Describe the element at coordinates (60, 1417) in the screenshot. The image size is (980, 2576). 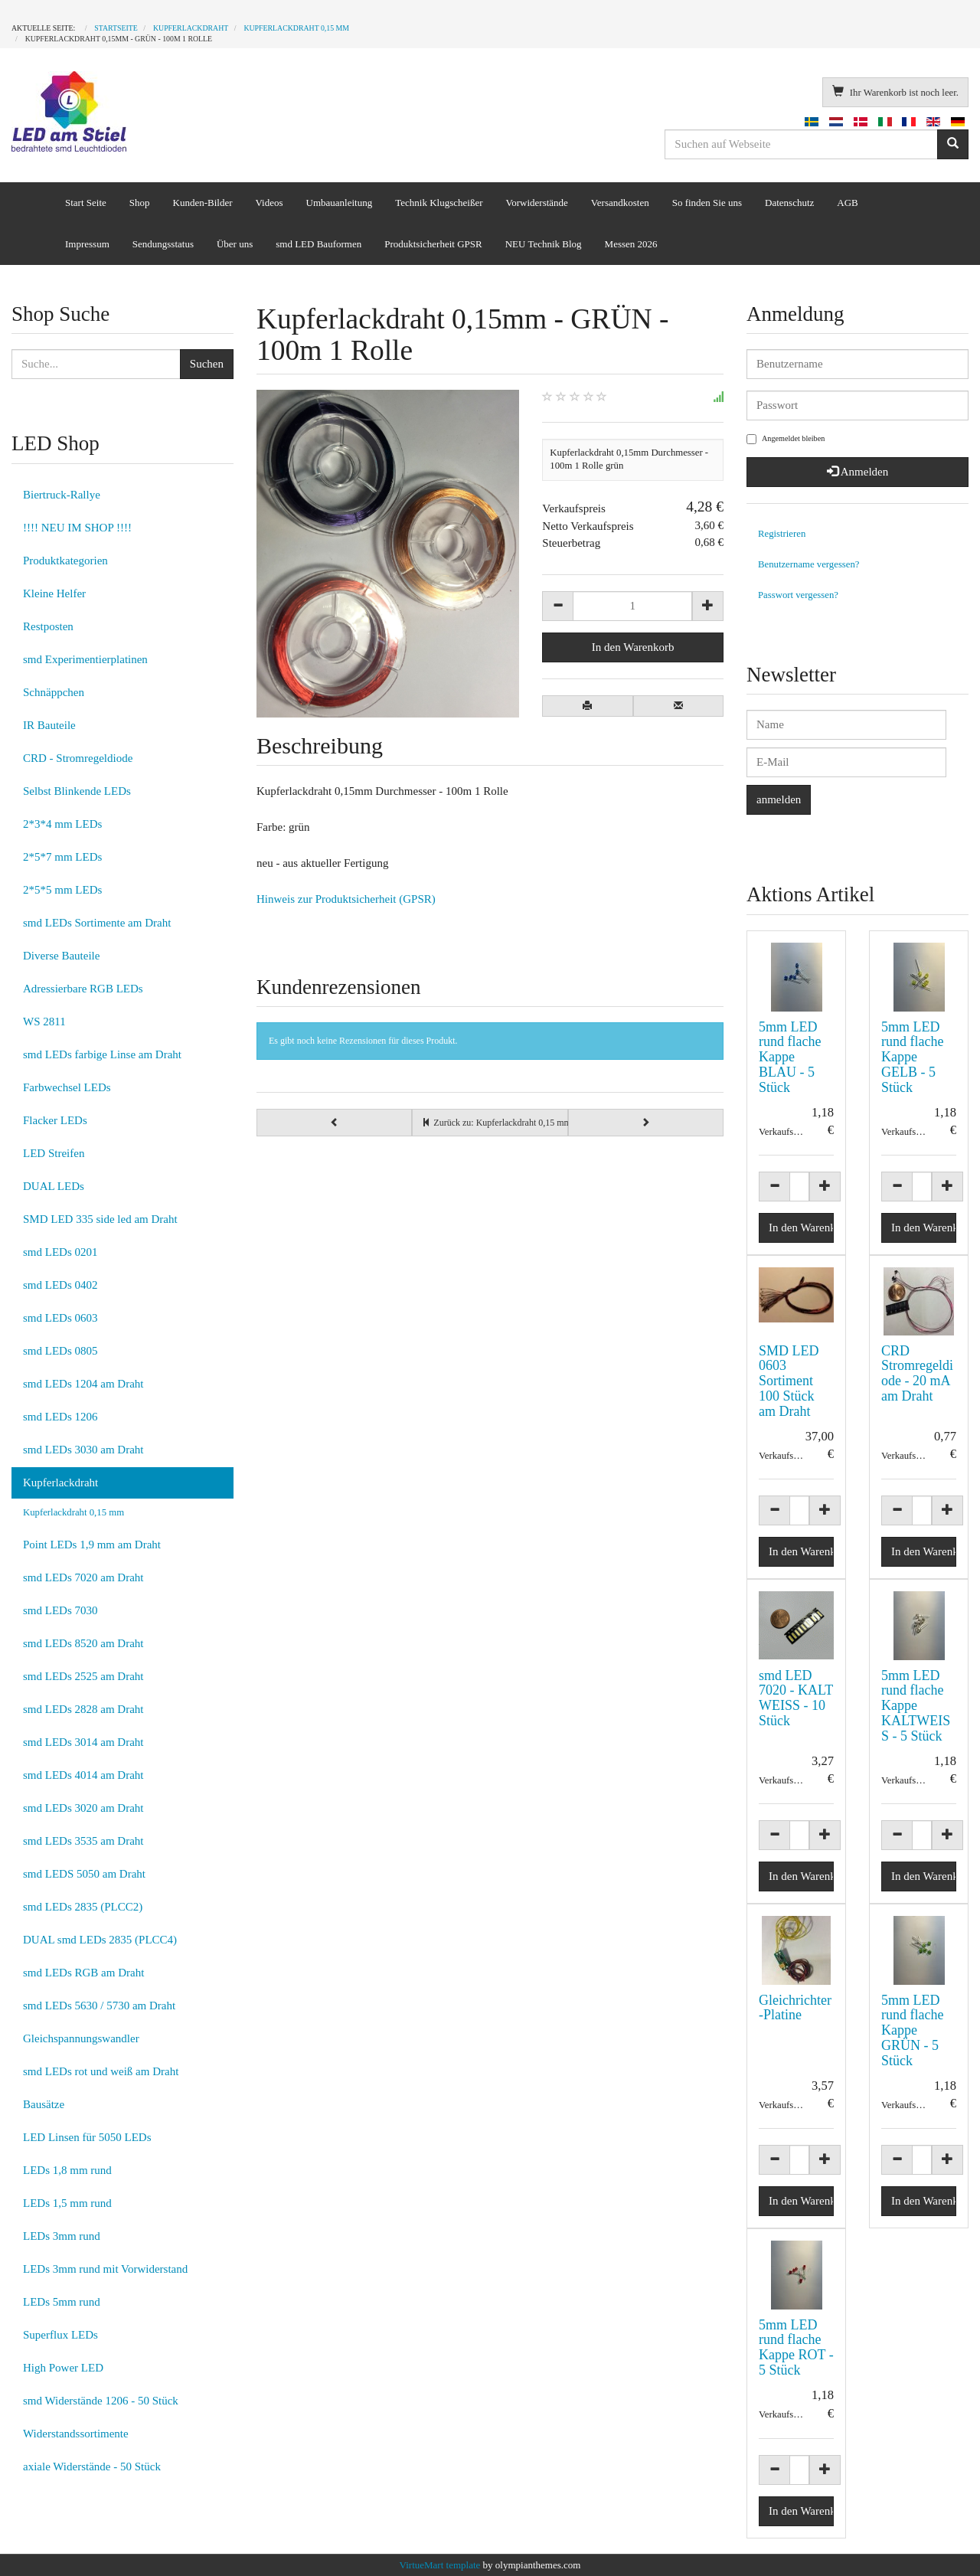
I see `smd LEDs 1206` at that location.